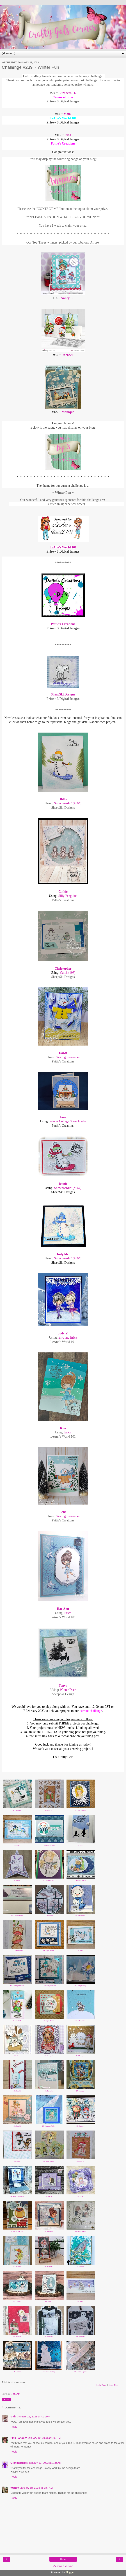 The height and width of the screenshot is (2576, 126). I want to click on Blogger, so click(69, 2572).